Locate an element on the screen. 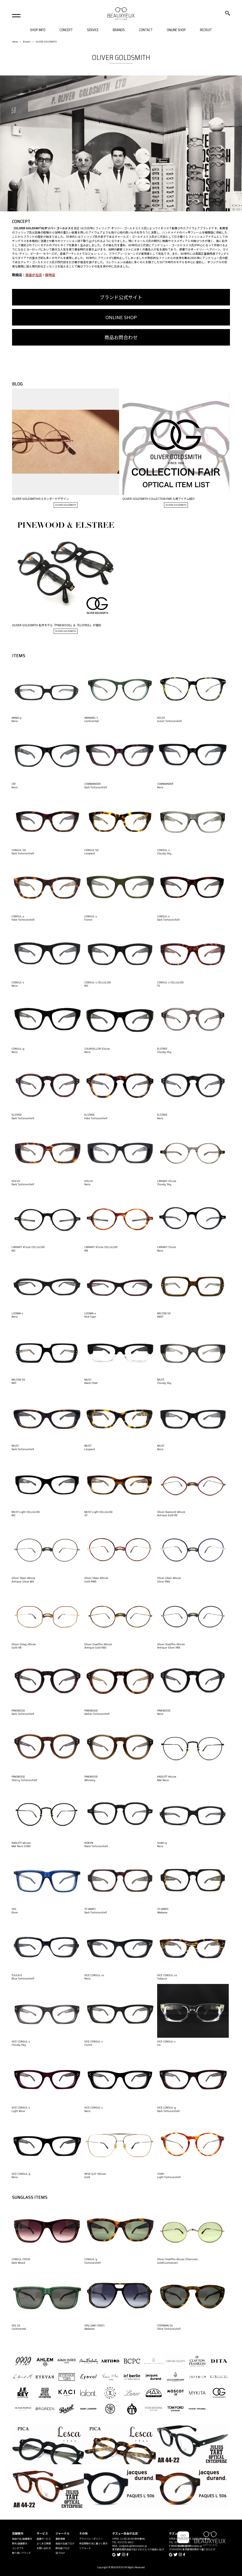 The width and height of the screenshot is (242, 2576). 麻布店ブログ is located at coordinates (63, 2548).